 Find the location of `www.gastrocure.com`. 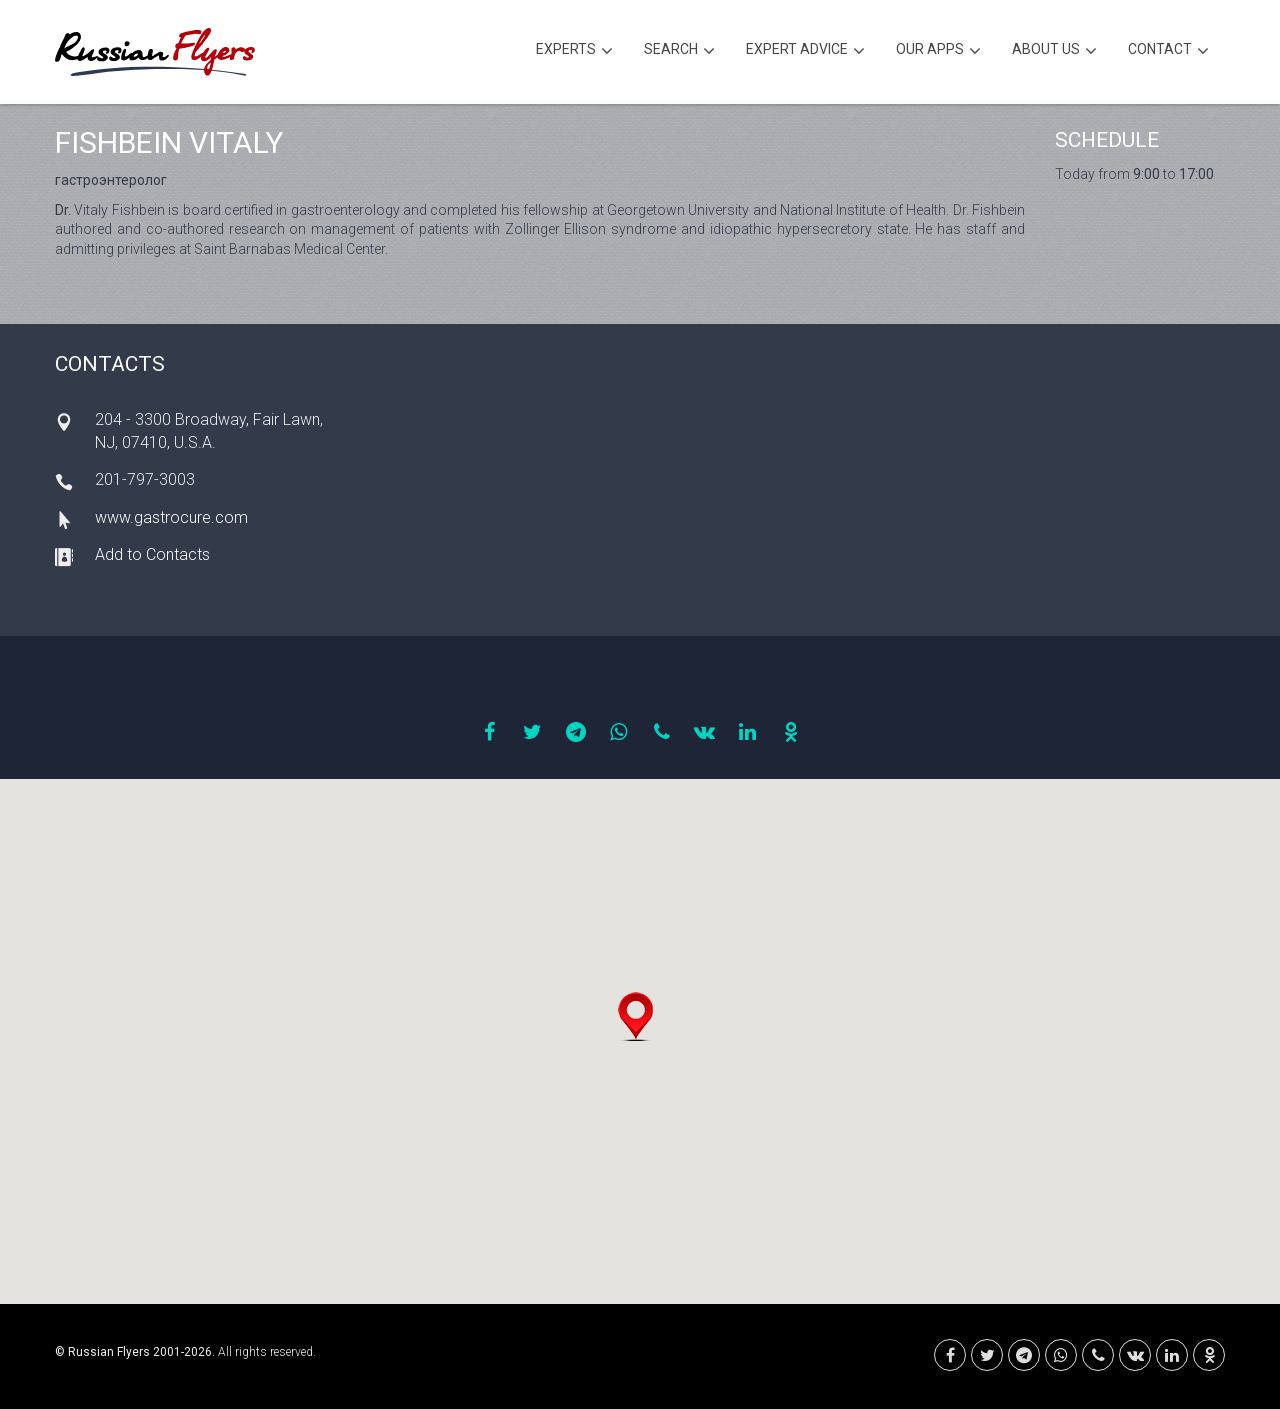

www.gastrocure.com is located at coordinates (171, 517).